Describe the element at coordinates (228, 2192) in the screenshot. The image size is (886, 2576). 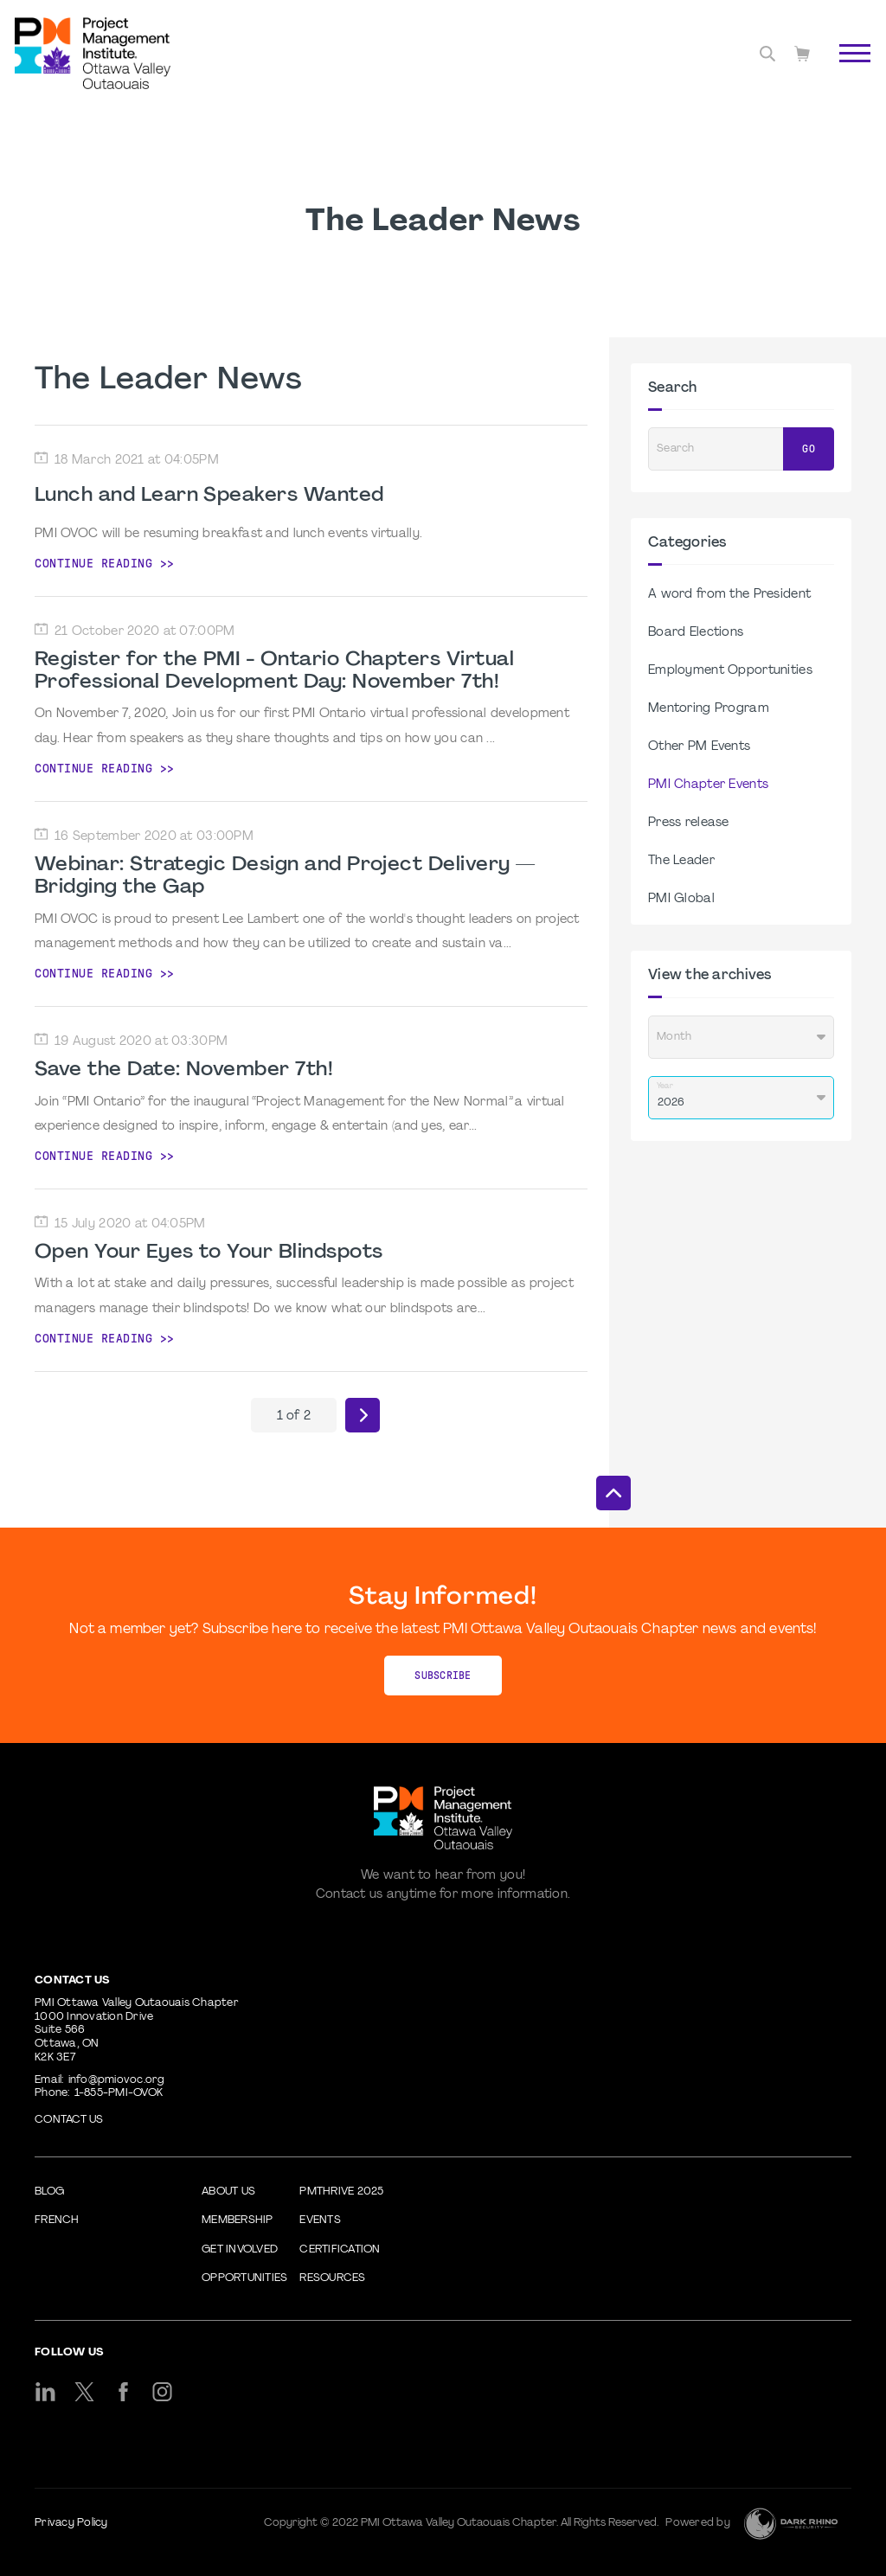
I see `About Us` at that location.